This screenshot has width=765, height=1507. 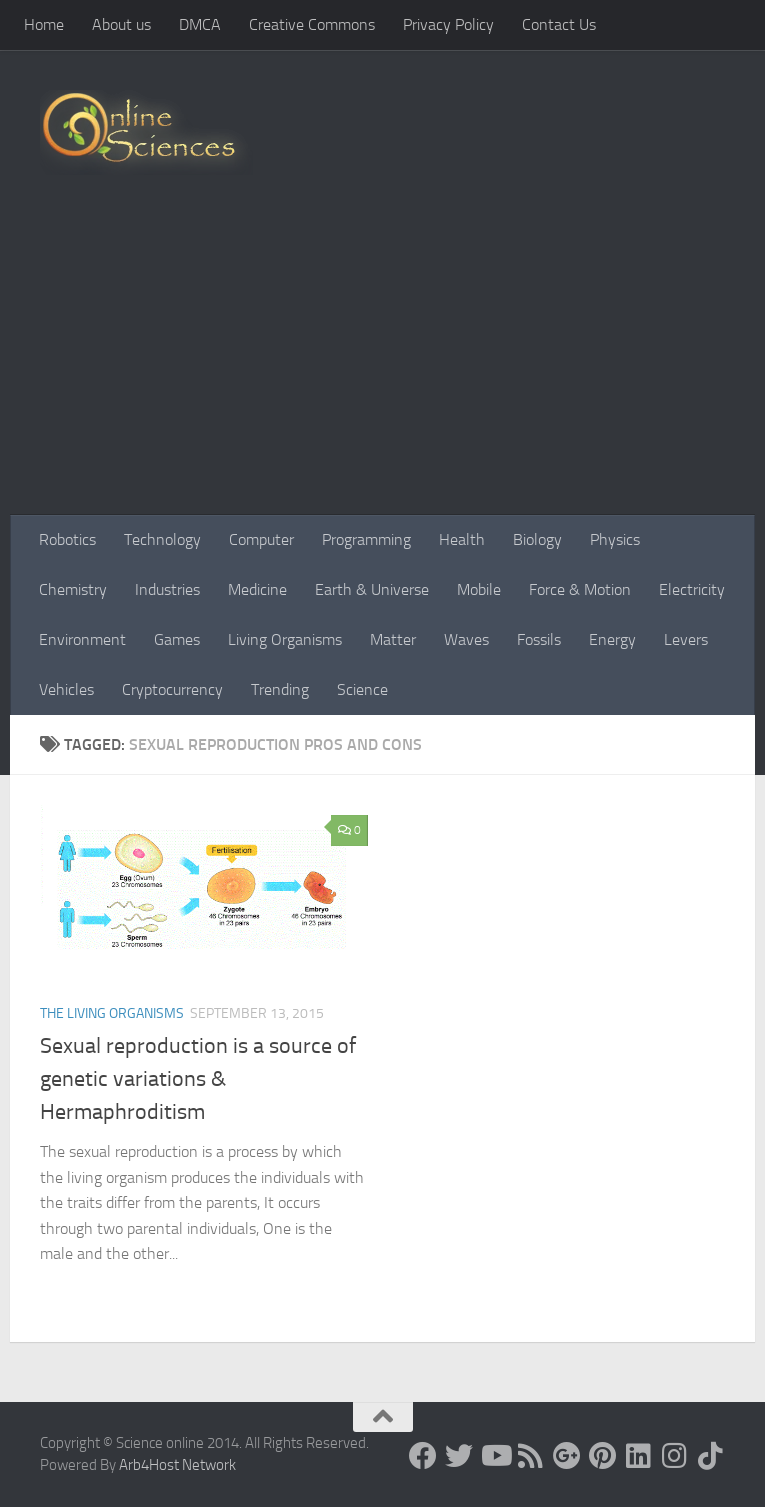 I want to click on [Follow us on Pinterest], so click(x=603, y=1456).